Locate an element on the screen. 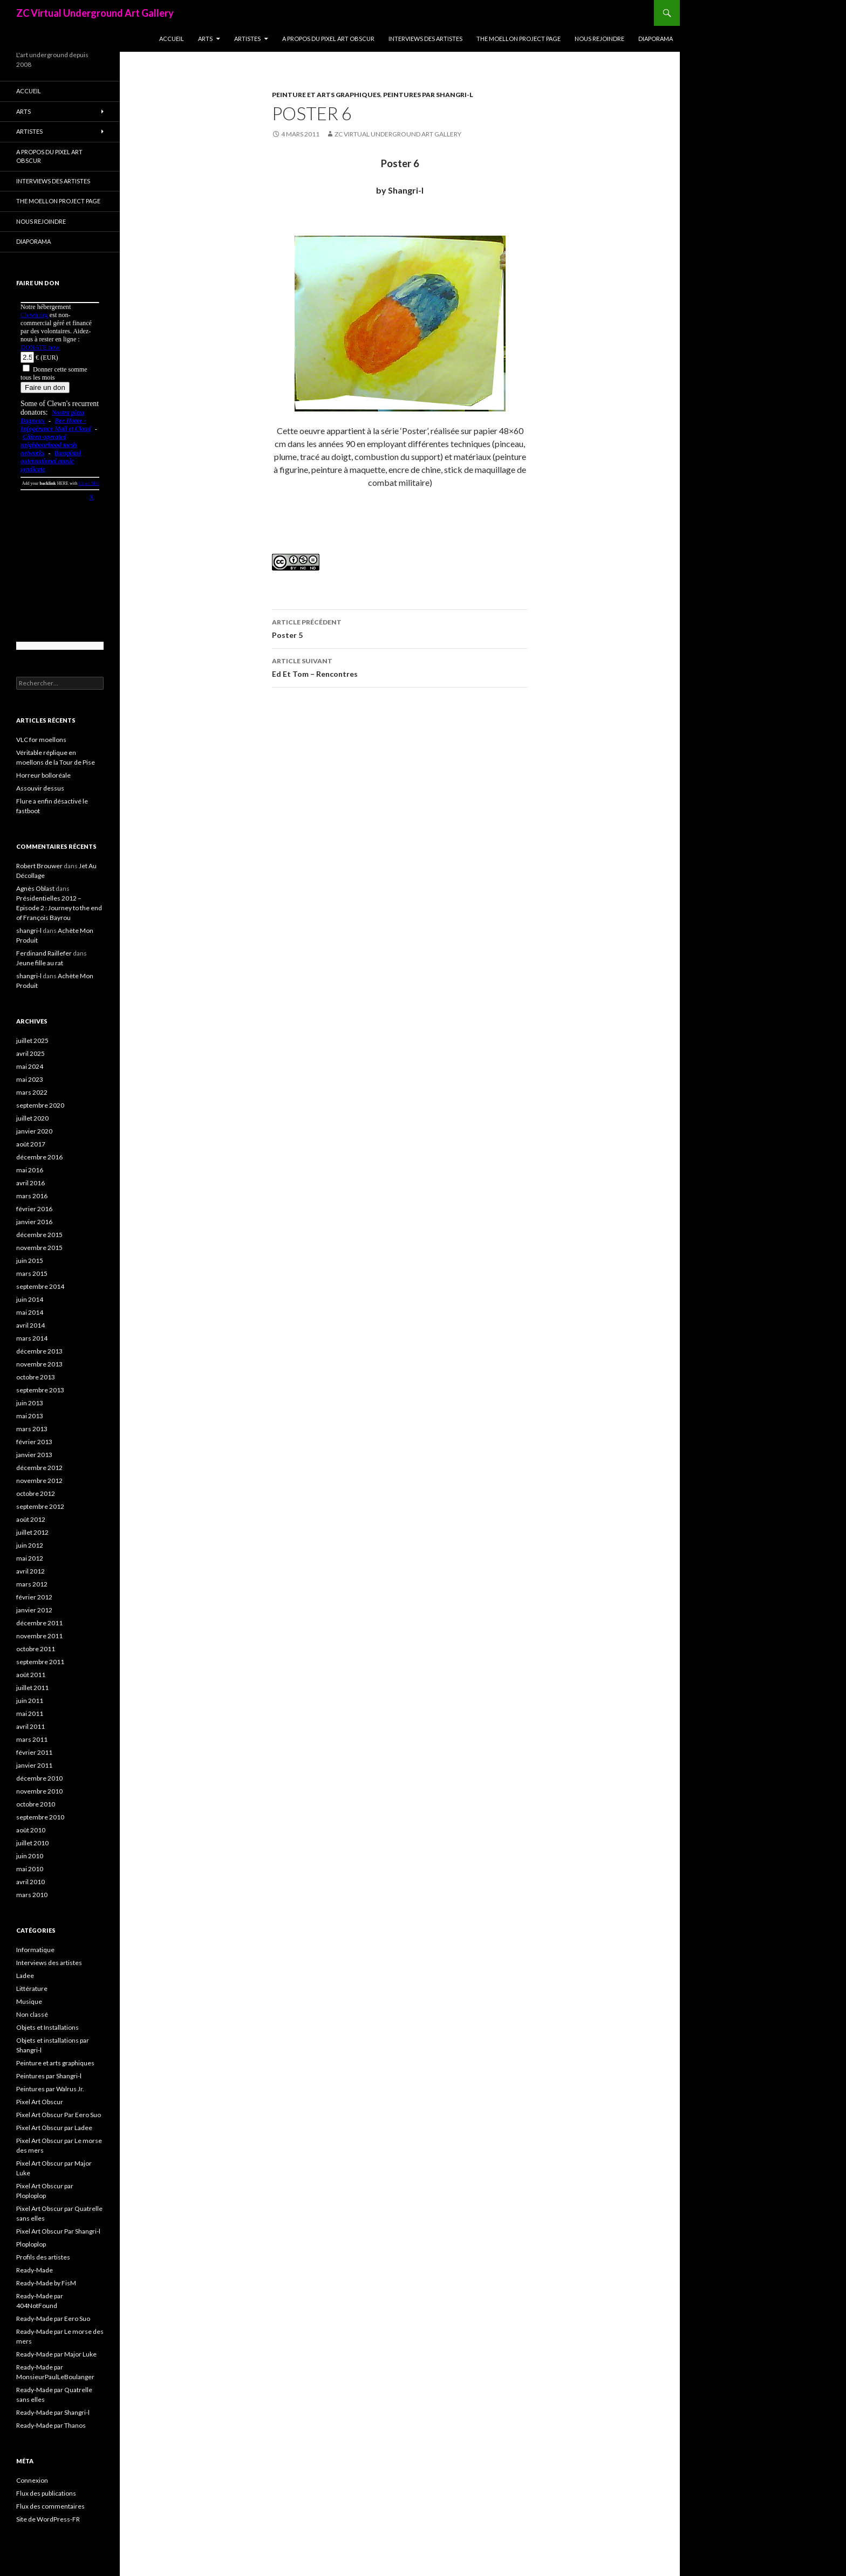 The width and height of the screenshot is (846, 2576). VLC for moellons is located at coordinates (41, 740).